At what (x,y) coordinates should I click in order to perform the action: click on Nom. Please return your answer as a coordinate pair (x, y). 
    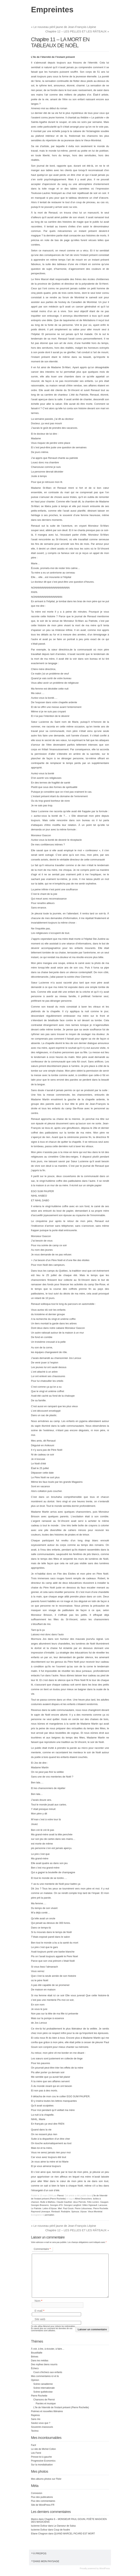
    Looking at the image, I should click on (38, 2300).